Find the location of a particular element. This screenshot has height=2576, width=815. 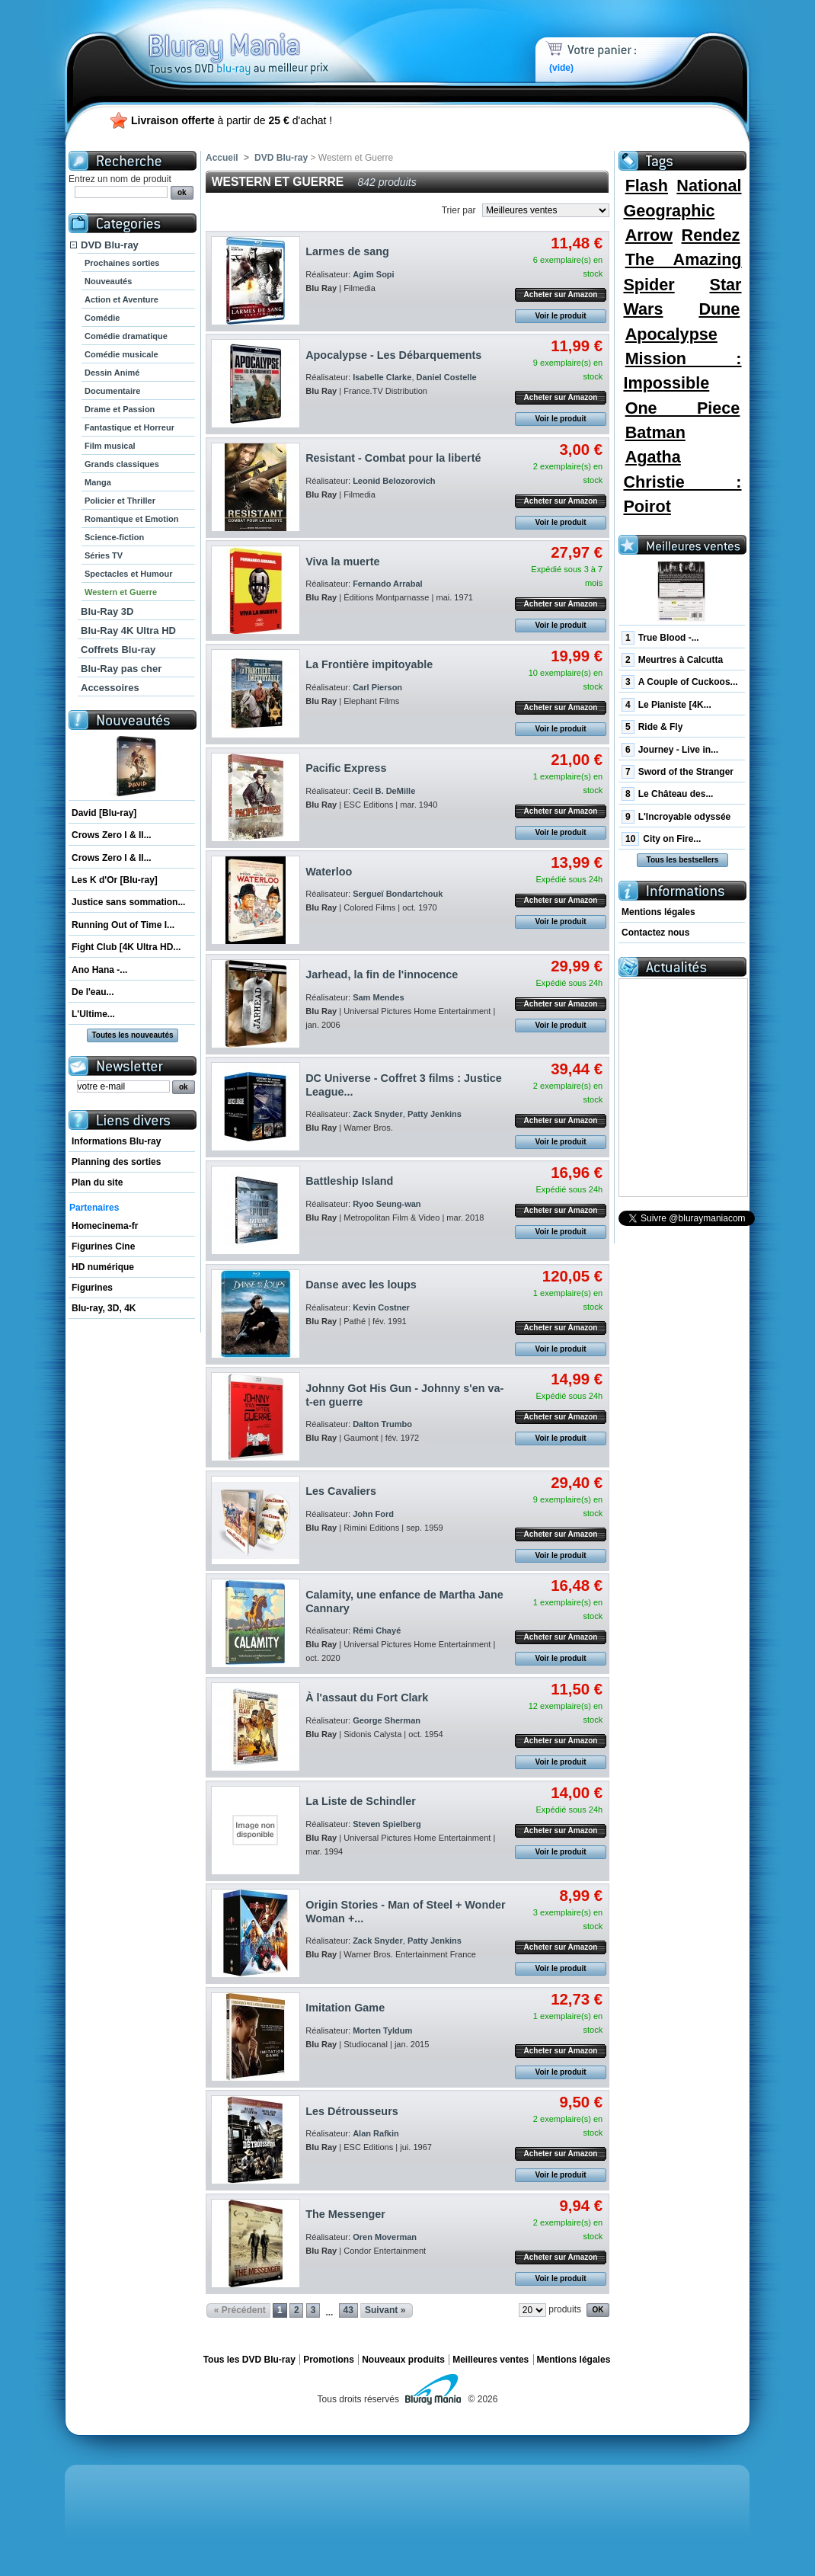

Les Cavaliers is located at coordinates (340, 1491).